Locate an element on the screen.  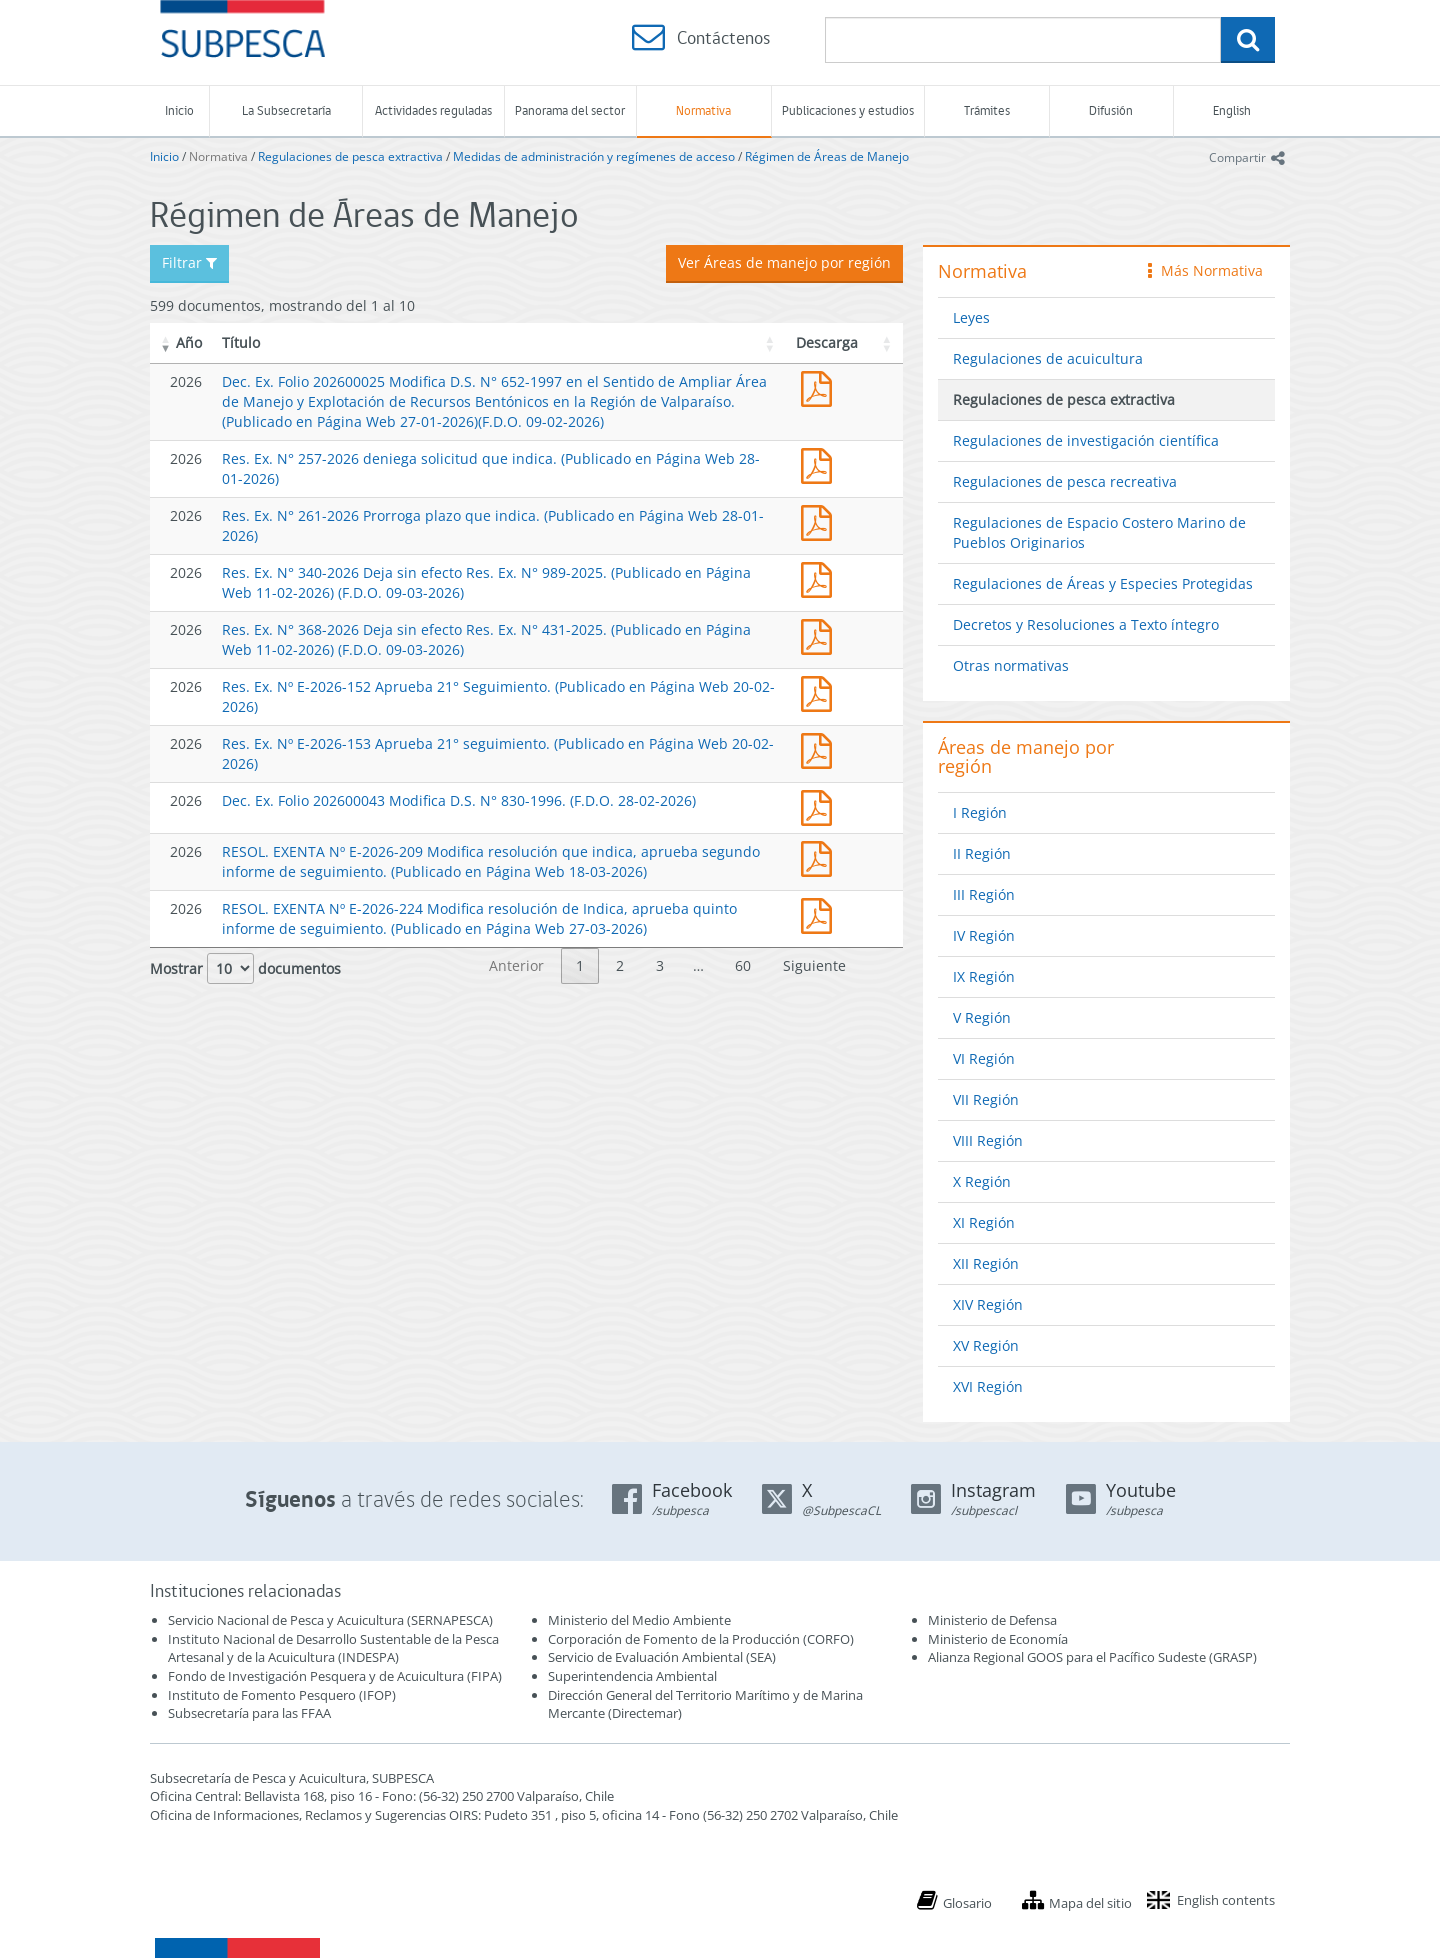
Actividades reguladas is located at coordinates (433, 110).